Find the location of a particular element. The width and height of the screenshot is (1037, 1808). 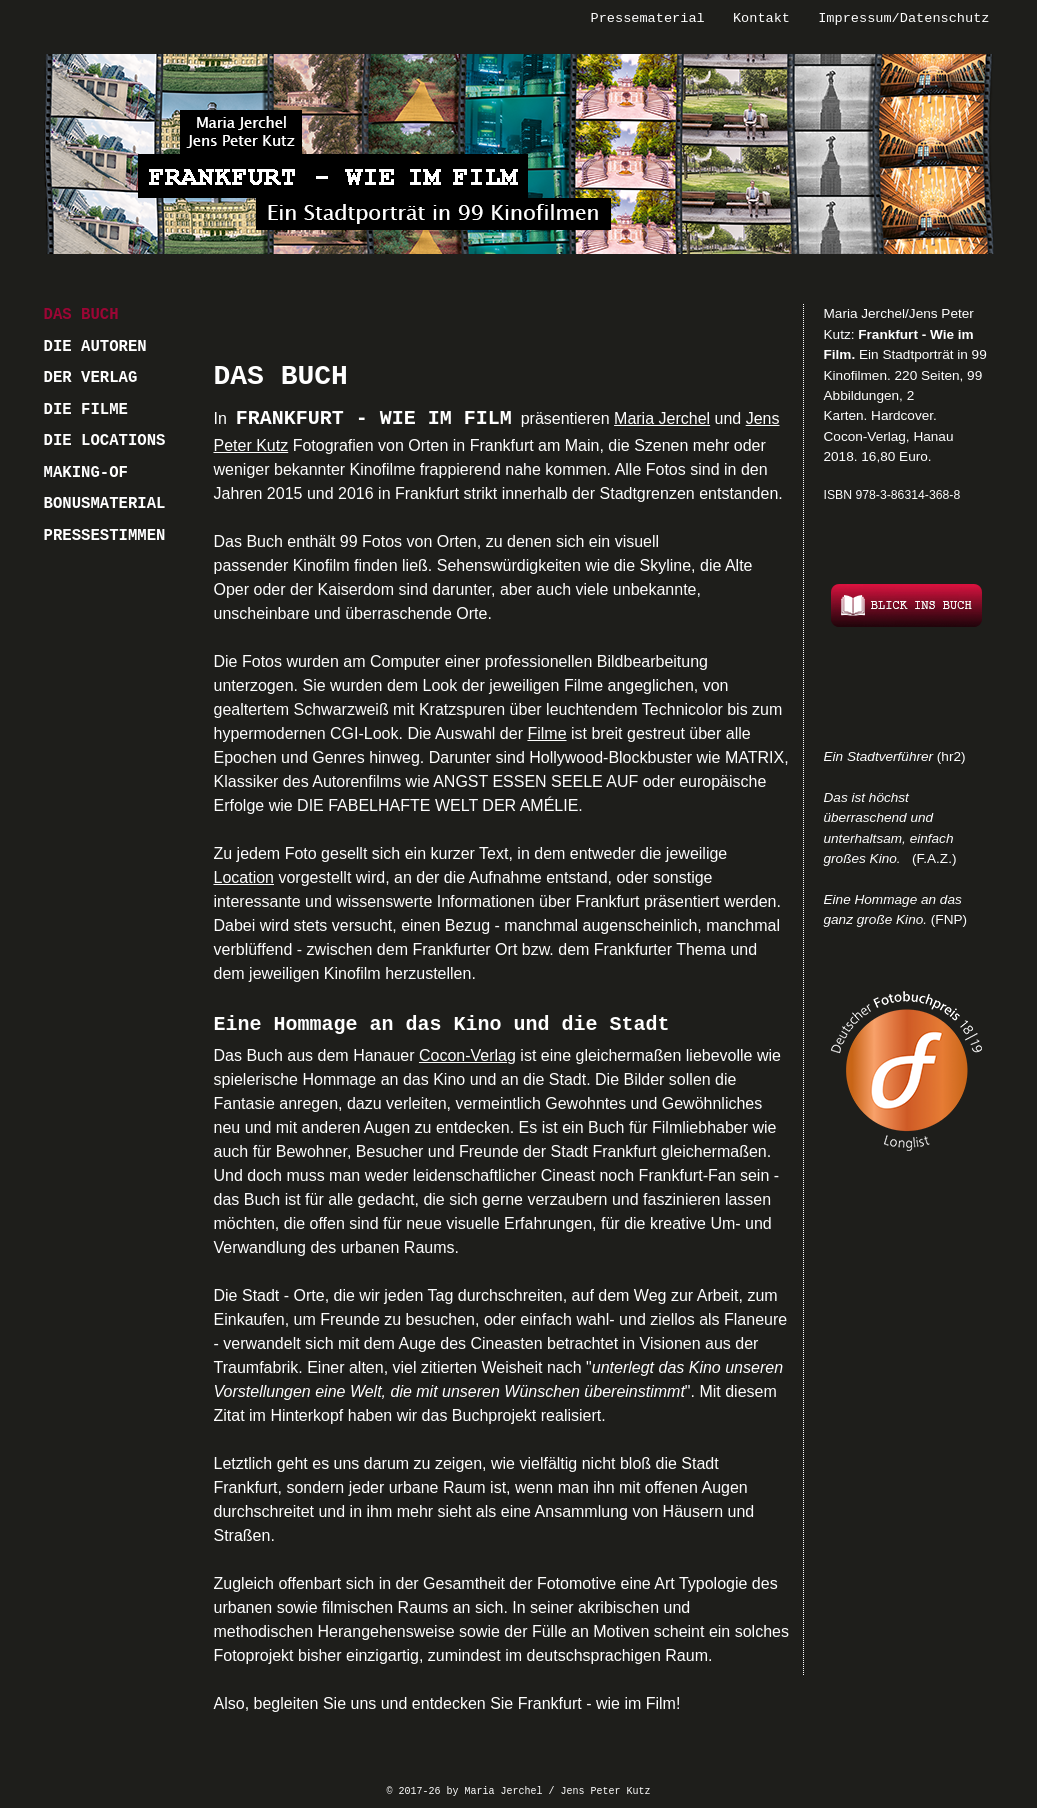

Location is located at coordinates (244, 877).